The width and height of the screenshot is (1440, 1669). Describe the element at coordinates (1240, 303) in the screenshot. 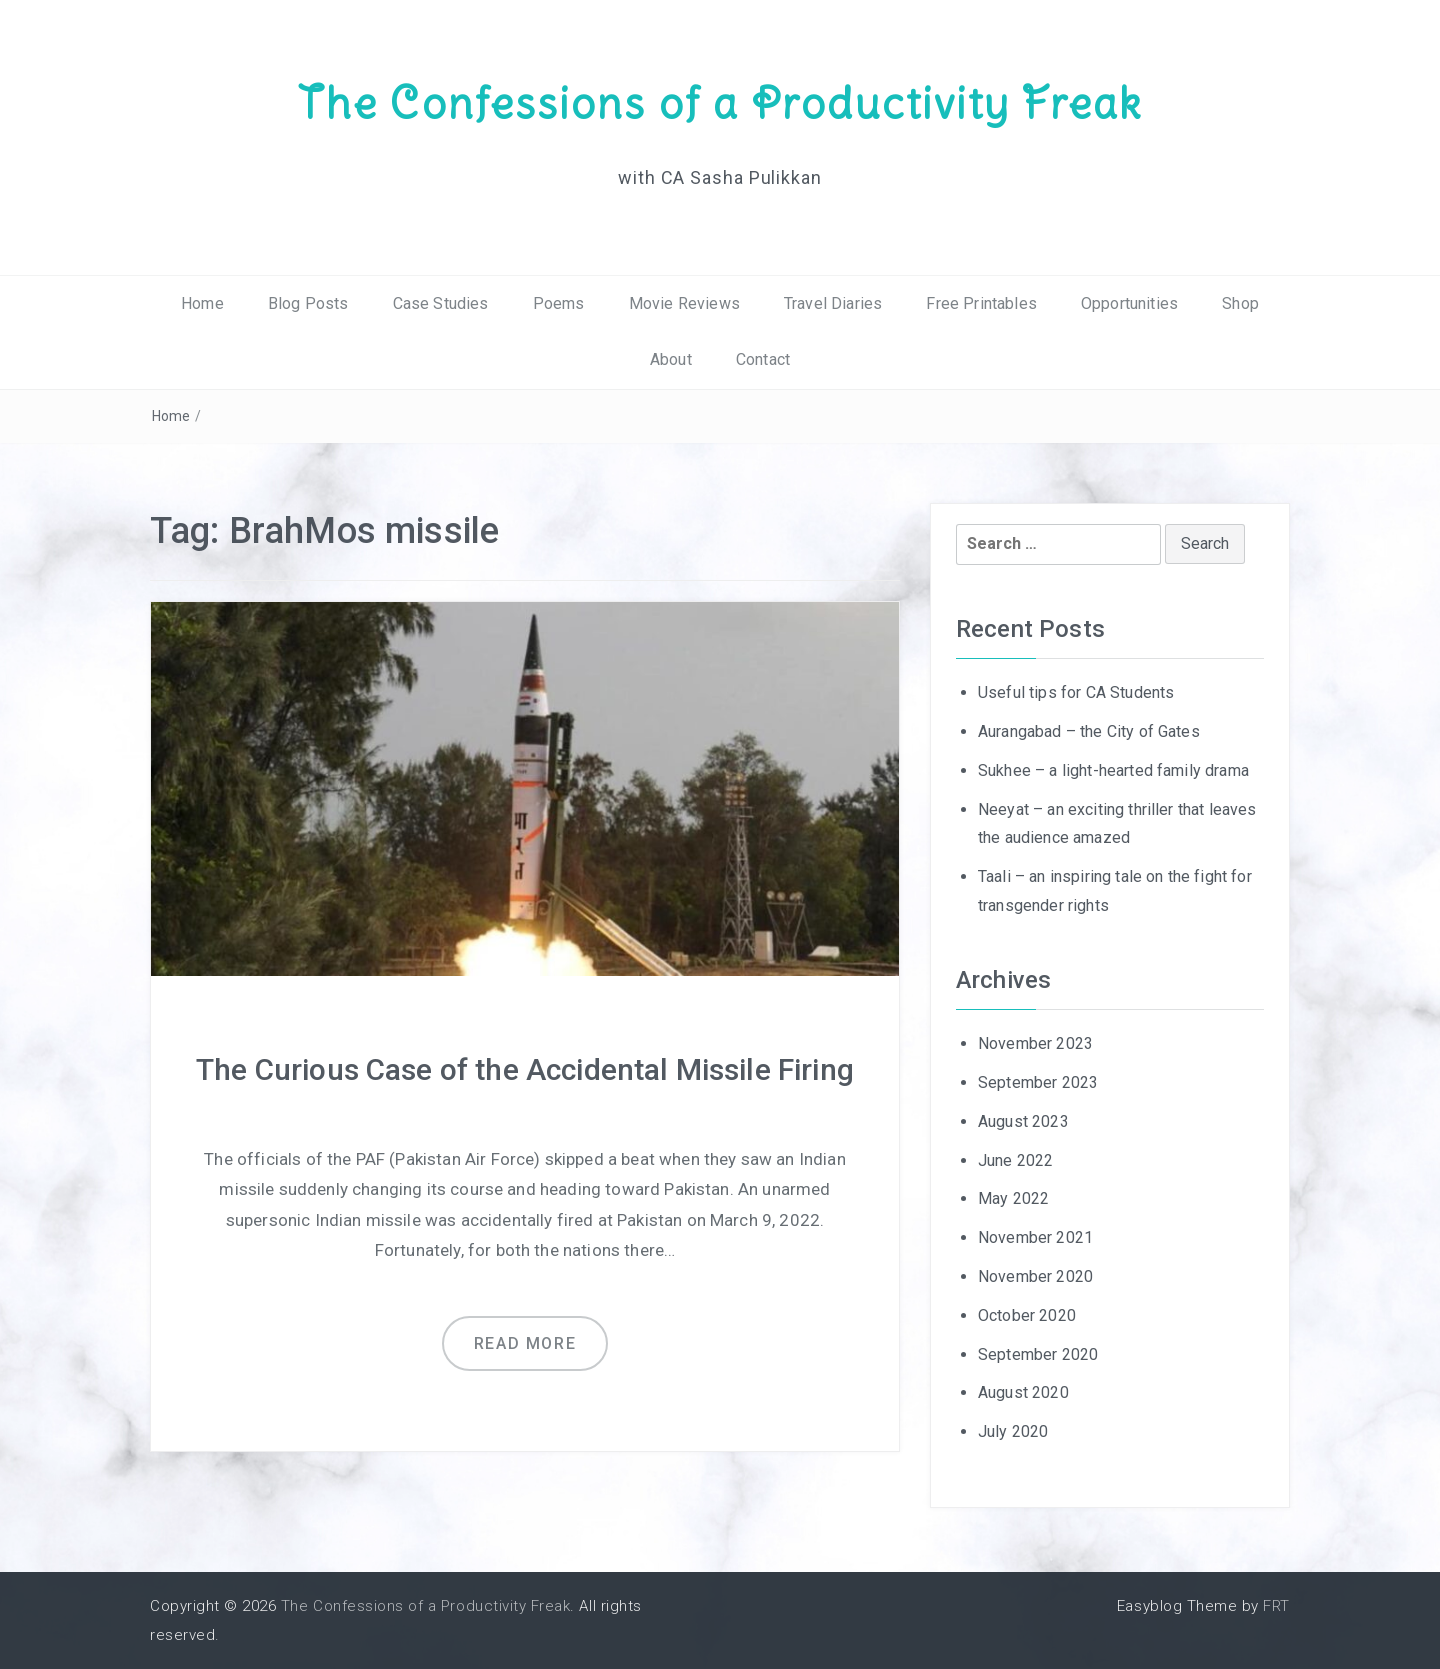

I see `Shop` at that location.